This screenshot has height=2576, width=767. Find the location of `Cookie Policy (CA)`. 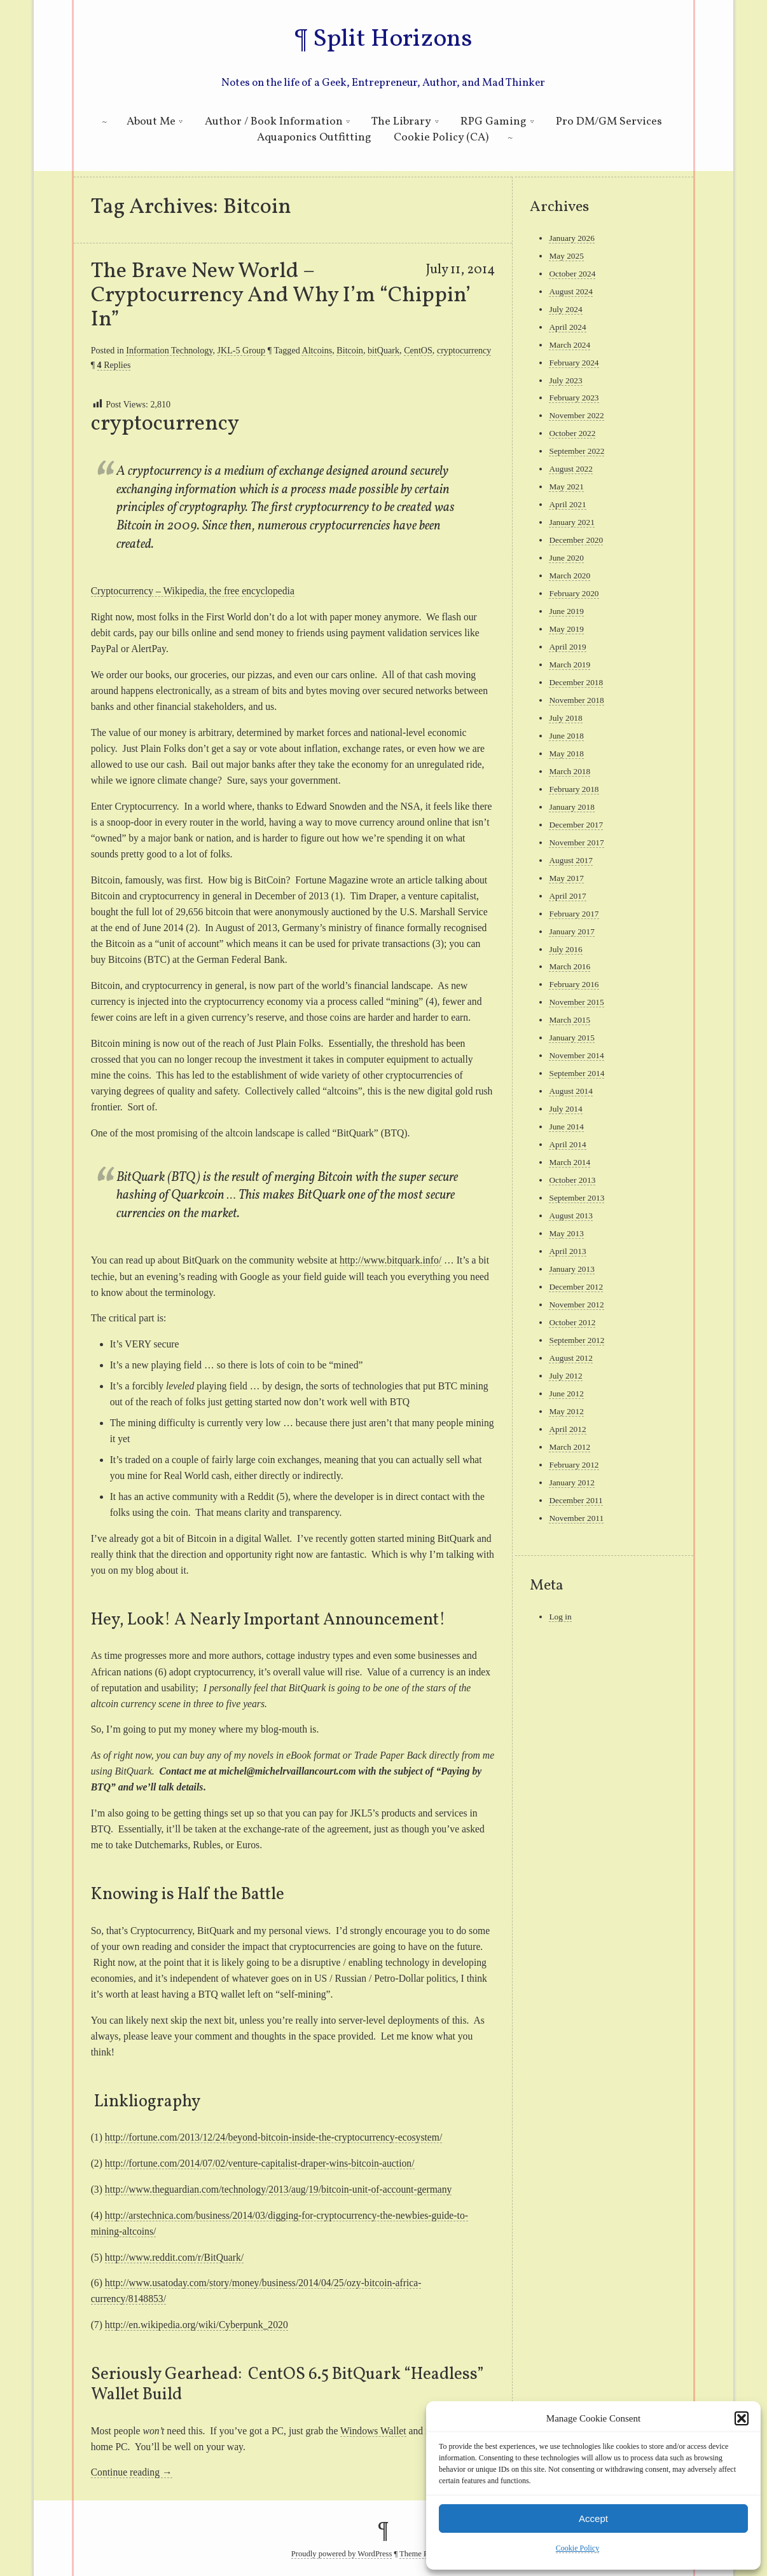

Cookie Policy (CA) is located at coordinates (441, 138).